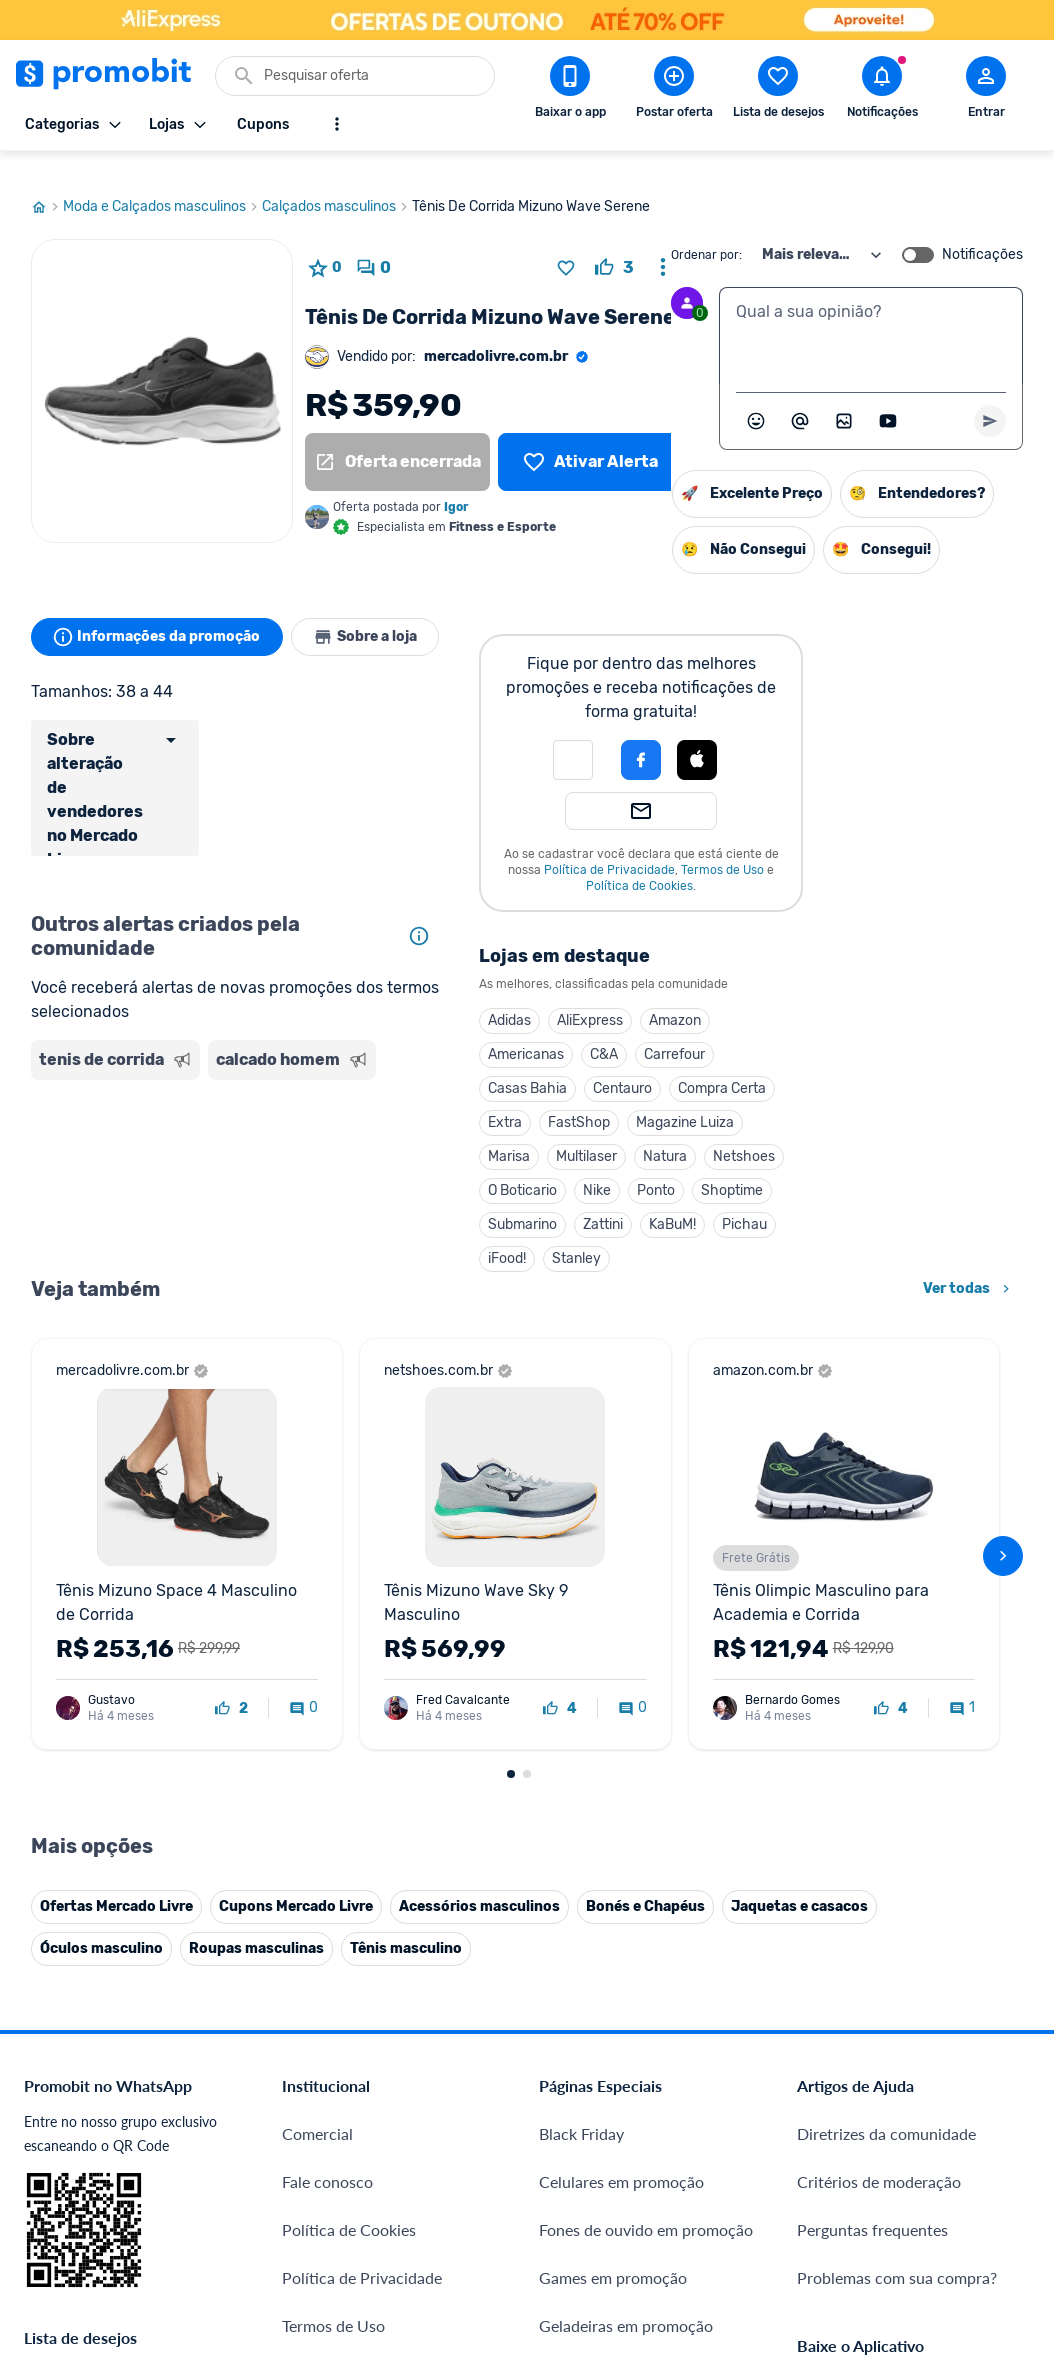 This screenshot has height=2356, width=1054. I want to click on [Login com Facebook], so click(652, 736).